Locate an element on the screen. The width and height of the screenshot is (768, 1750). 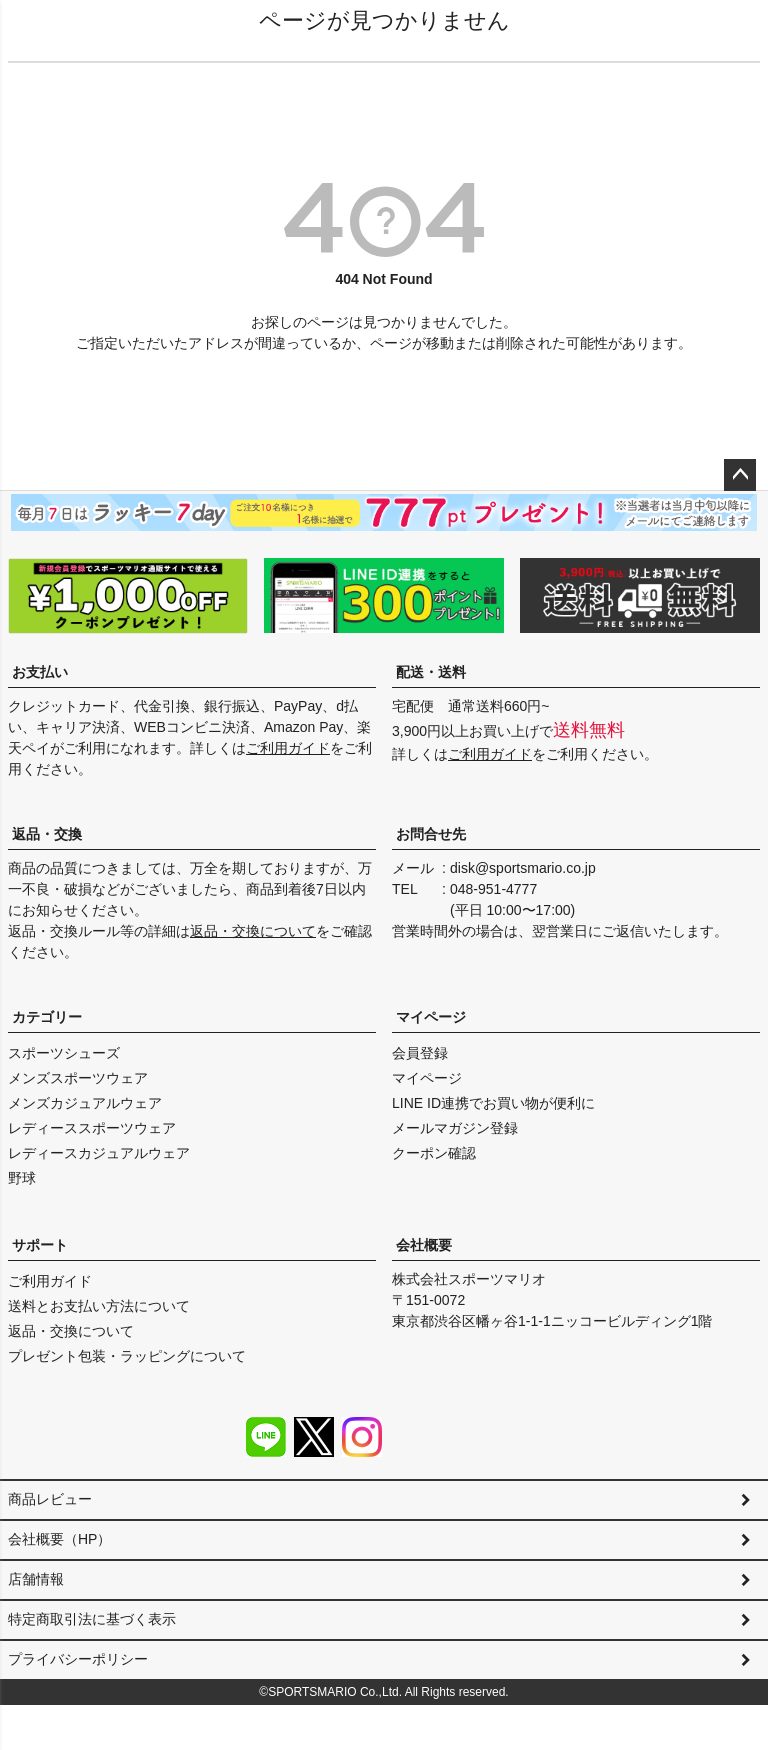
お支払い is located at coordinates (40, 672).